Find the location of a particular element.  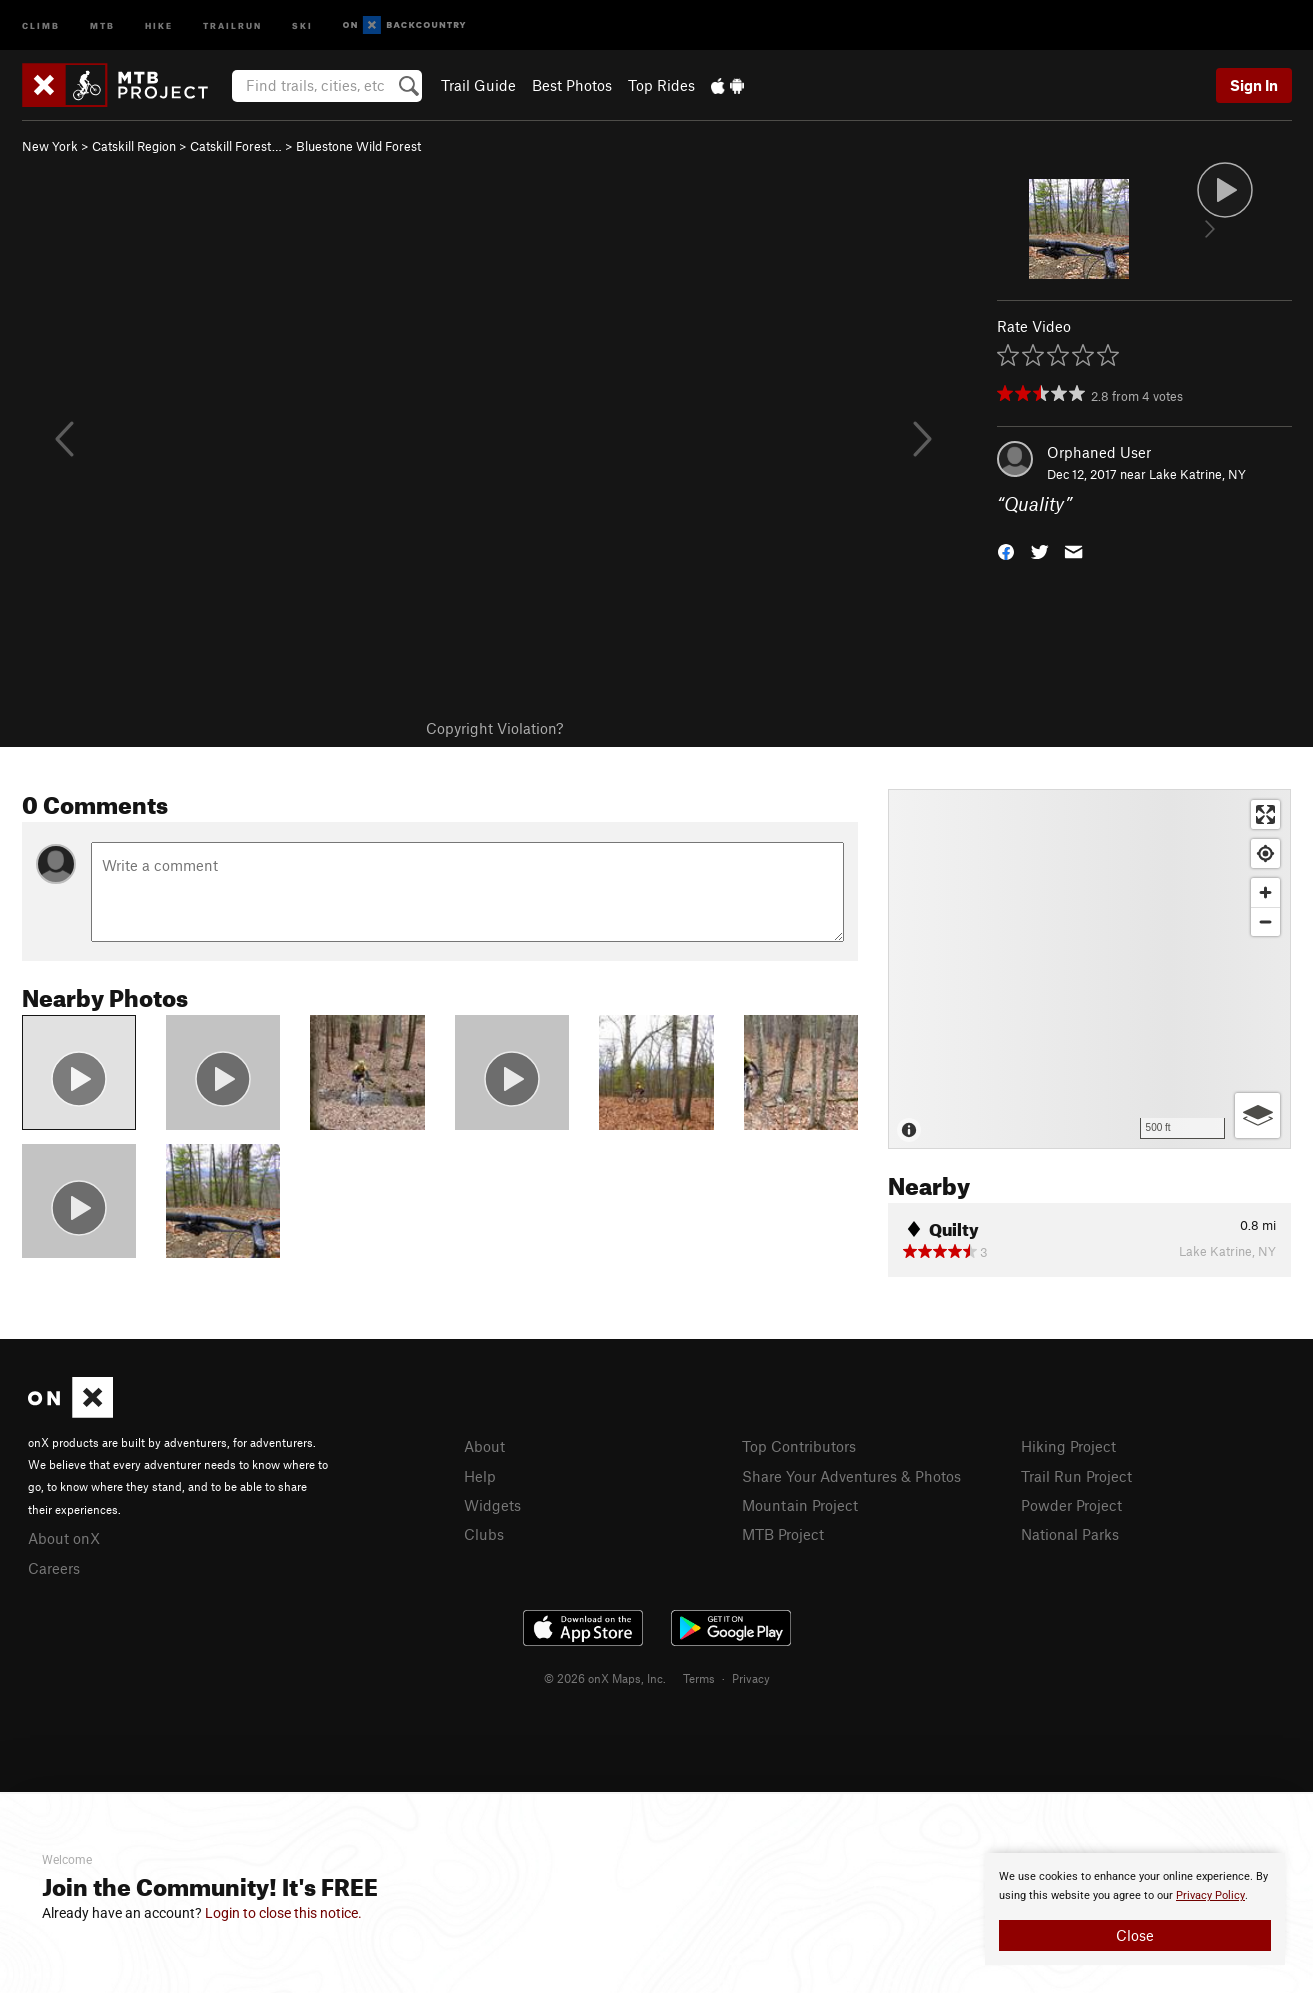

[Zoom out] is located at coordinates (1265, 921).